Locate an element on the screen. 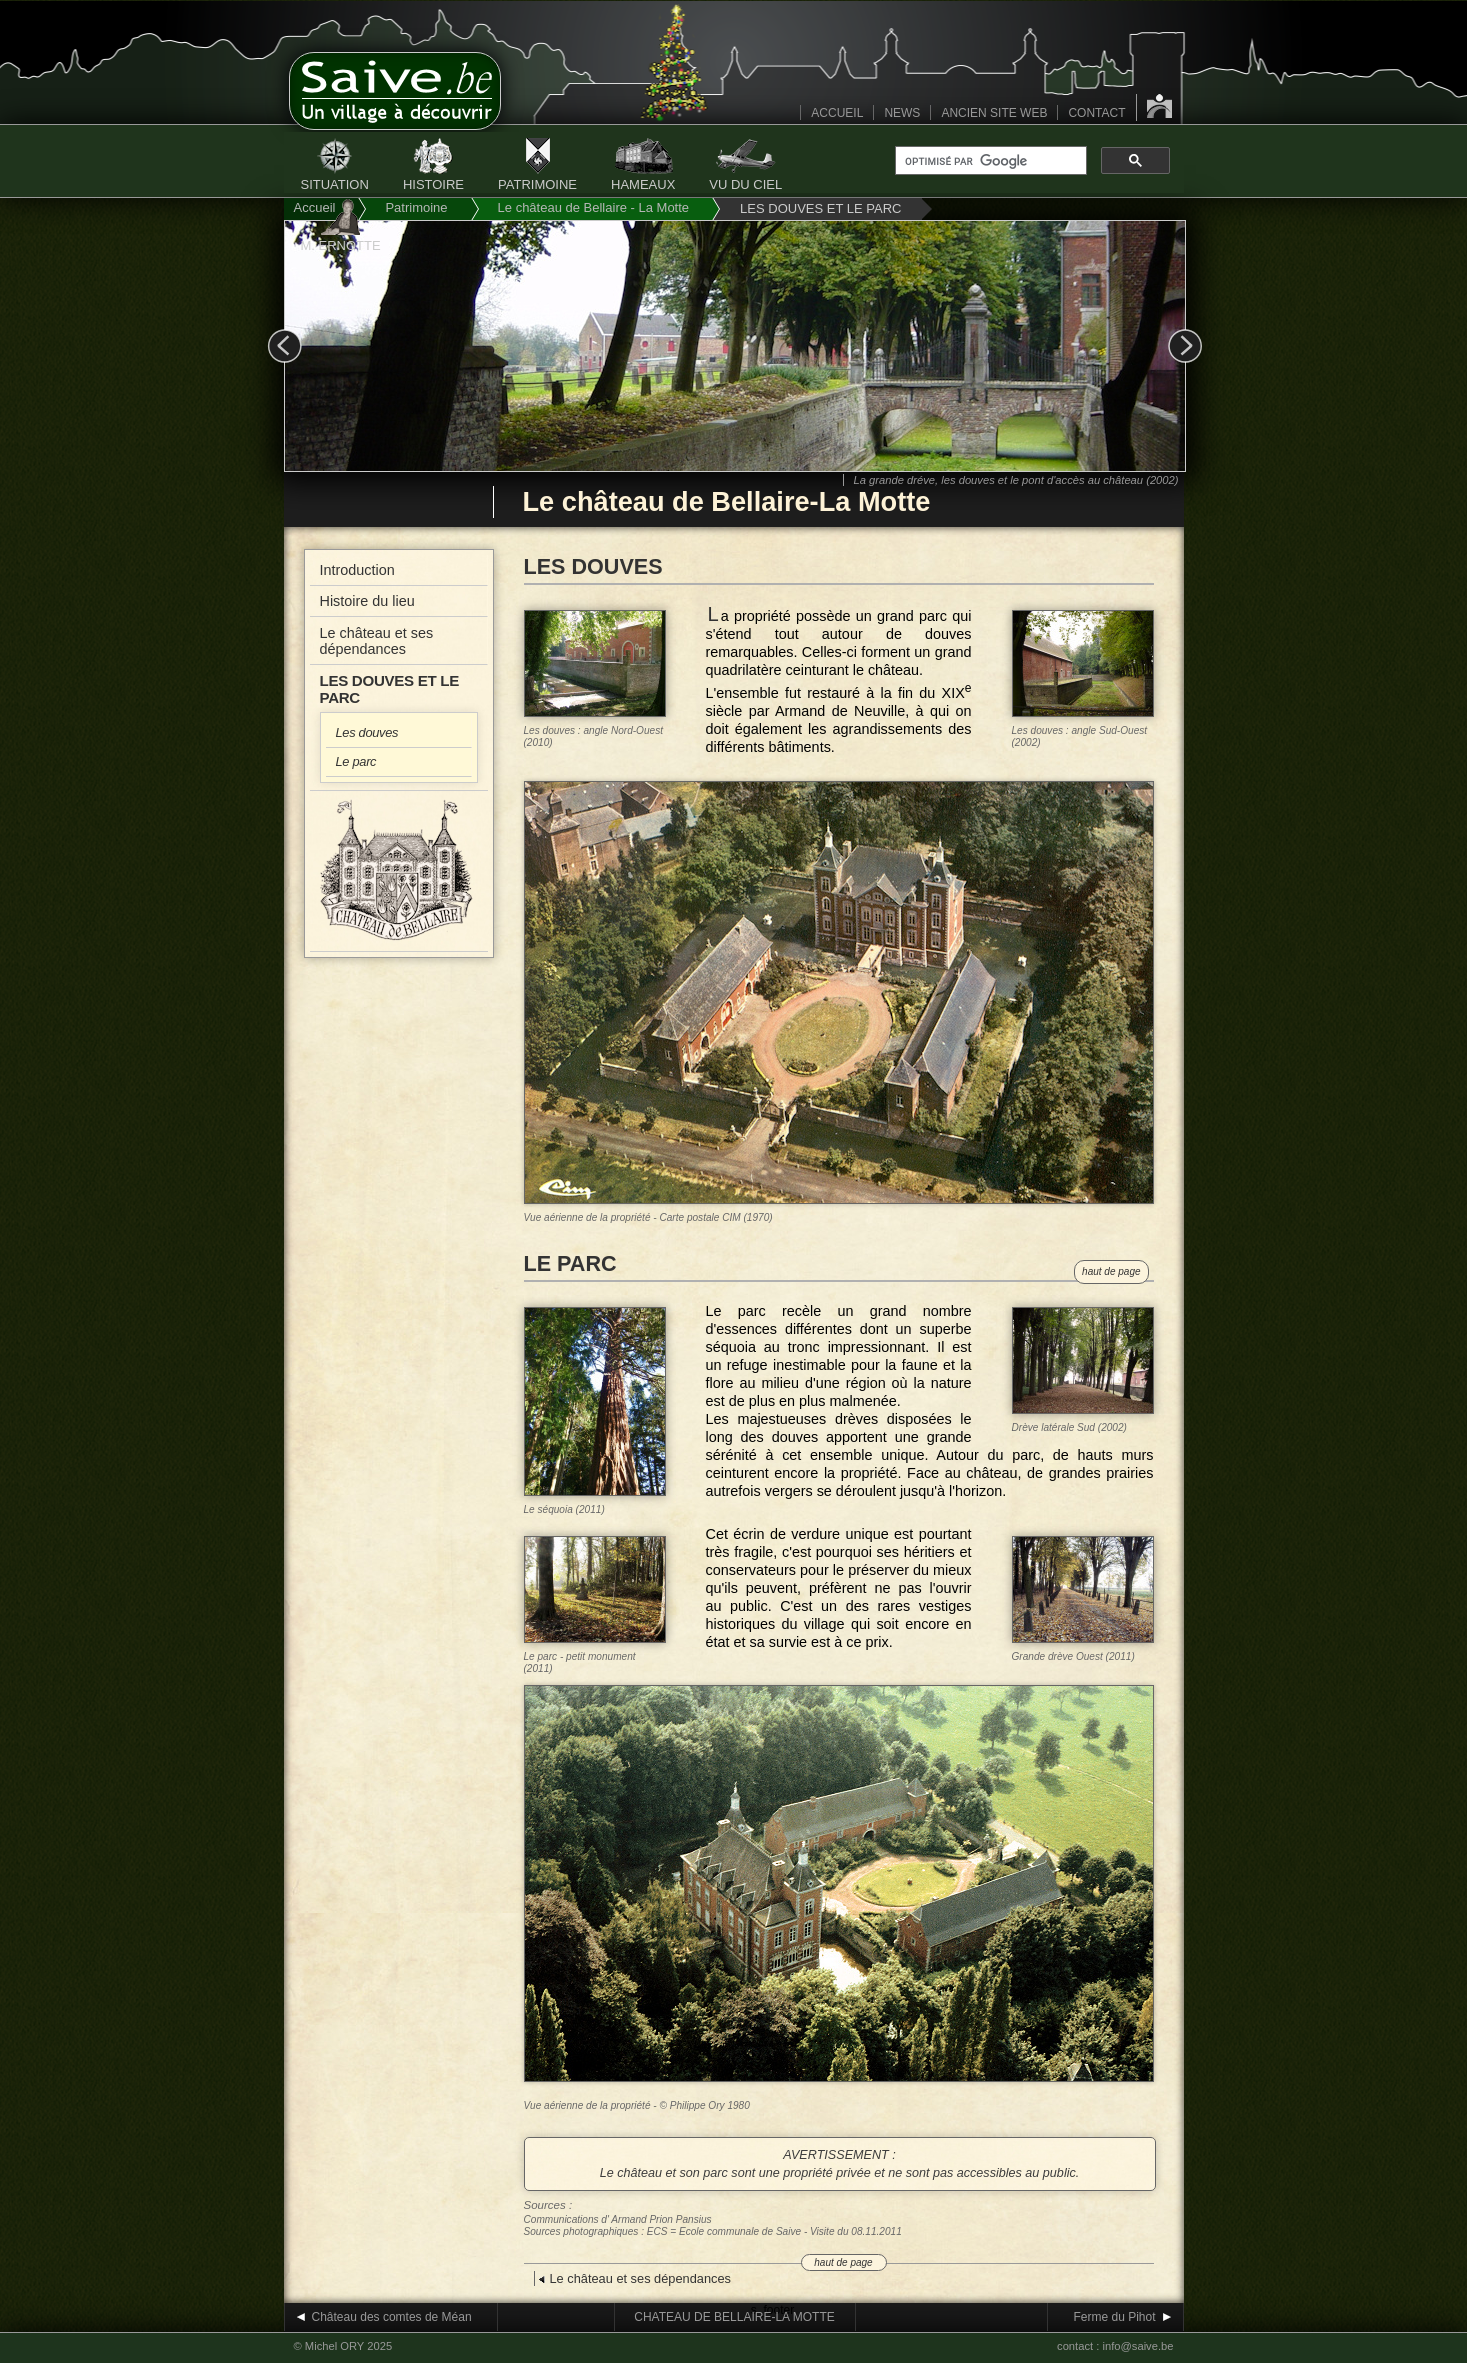 This screenshot has width=1467, height=2363. Le parc is located at coordinates (356, 761).